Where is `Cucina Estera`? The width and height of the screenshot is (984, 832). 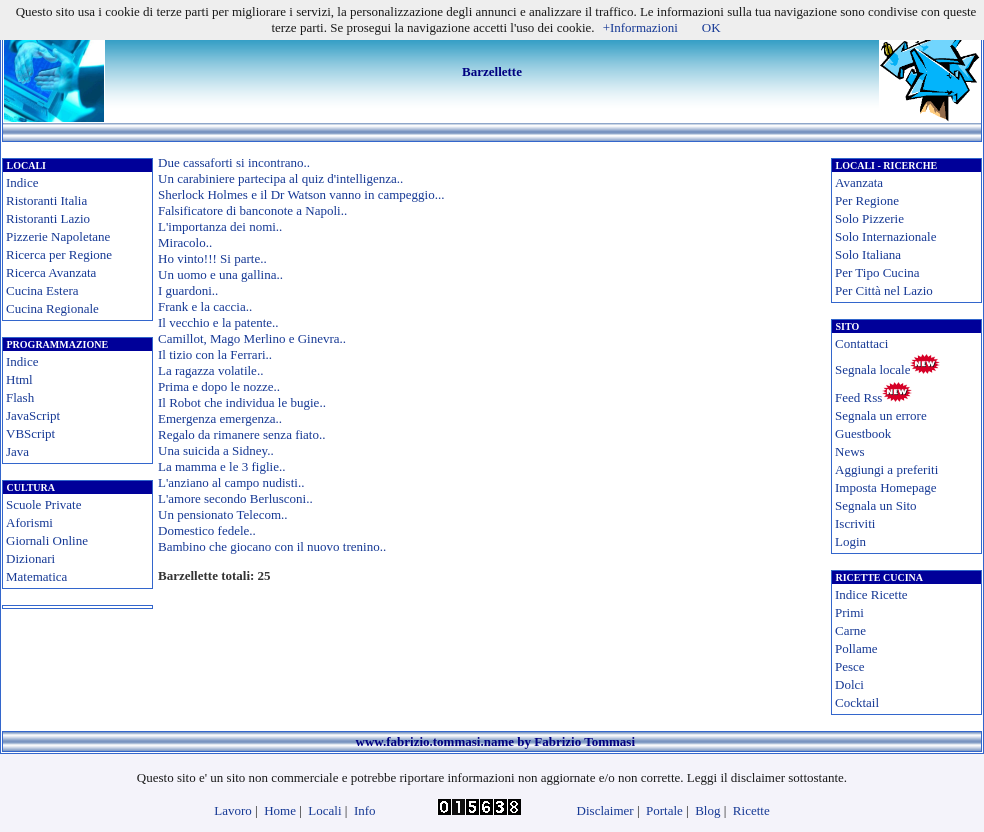 Cucina Estera is located at coordinates (42, 290).